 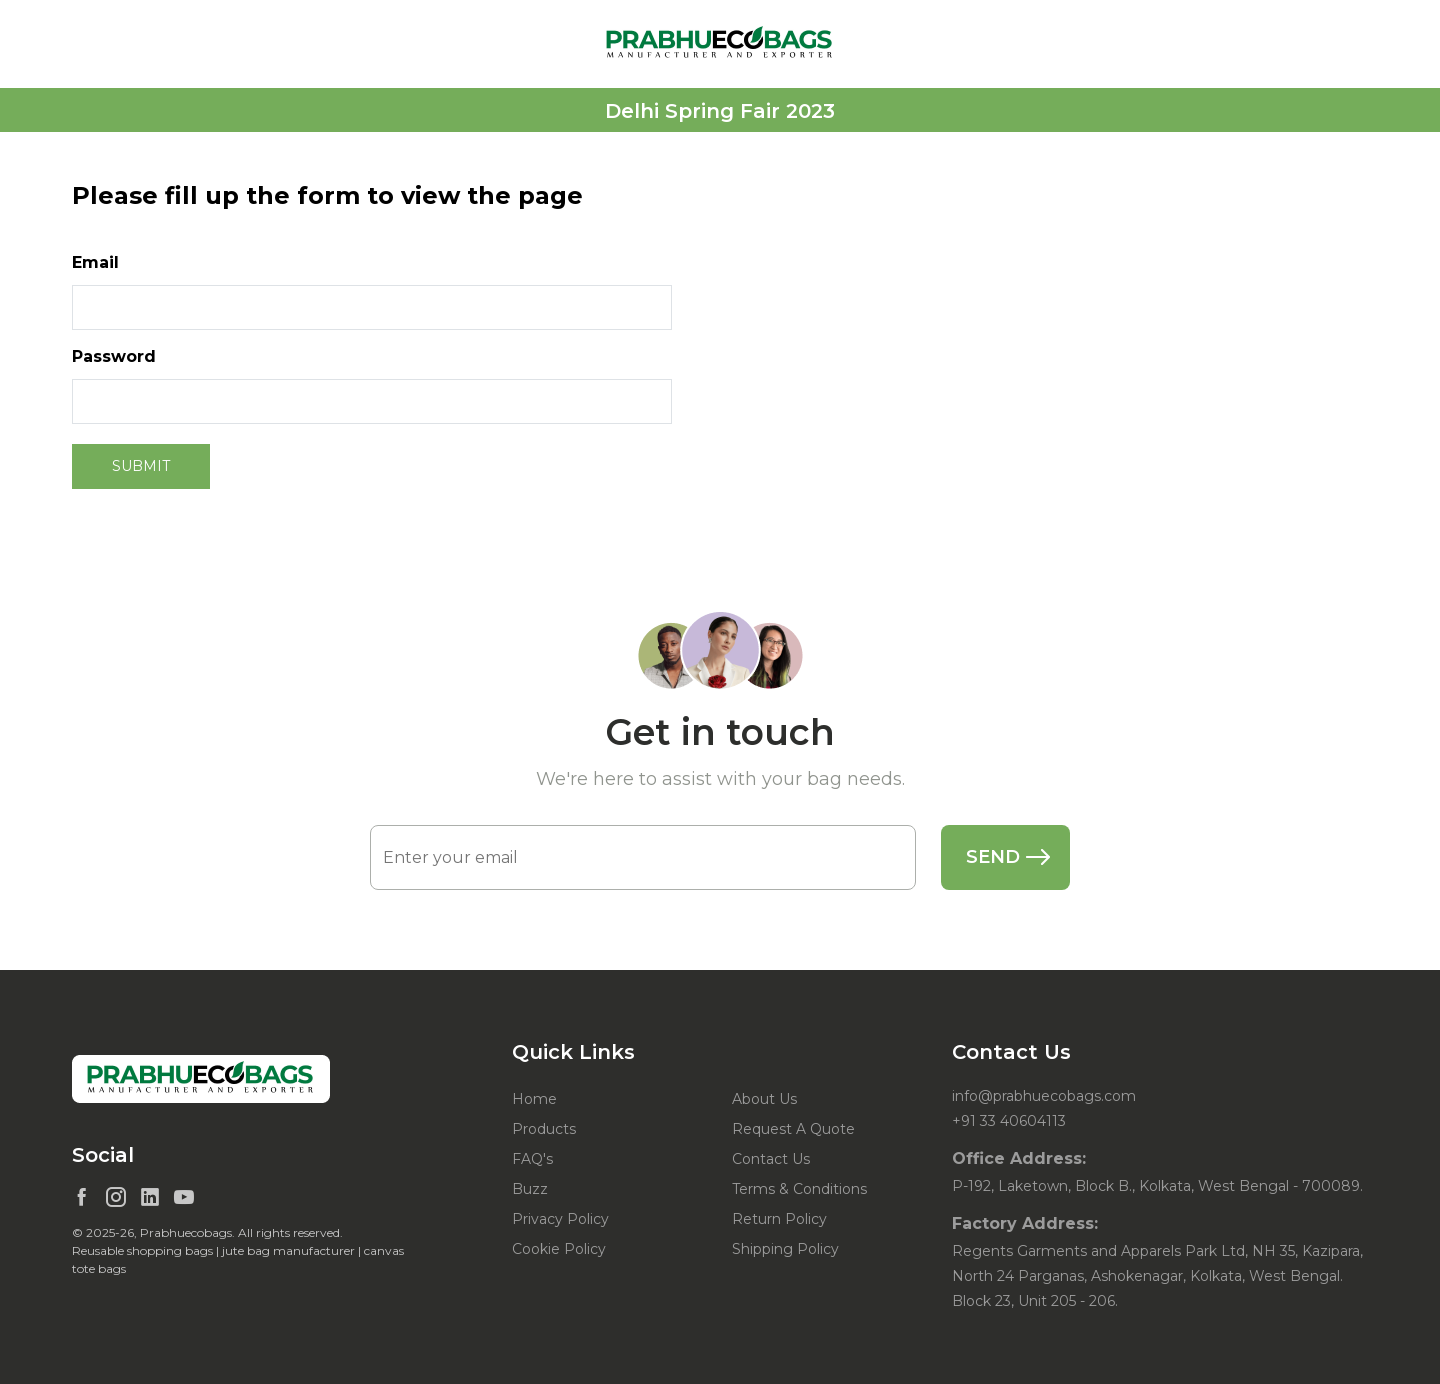 What do you see at coordinates (785, 1249) in the screenshot?
I see `Shipping Policy` at bounding box center [785, 1249].